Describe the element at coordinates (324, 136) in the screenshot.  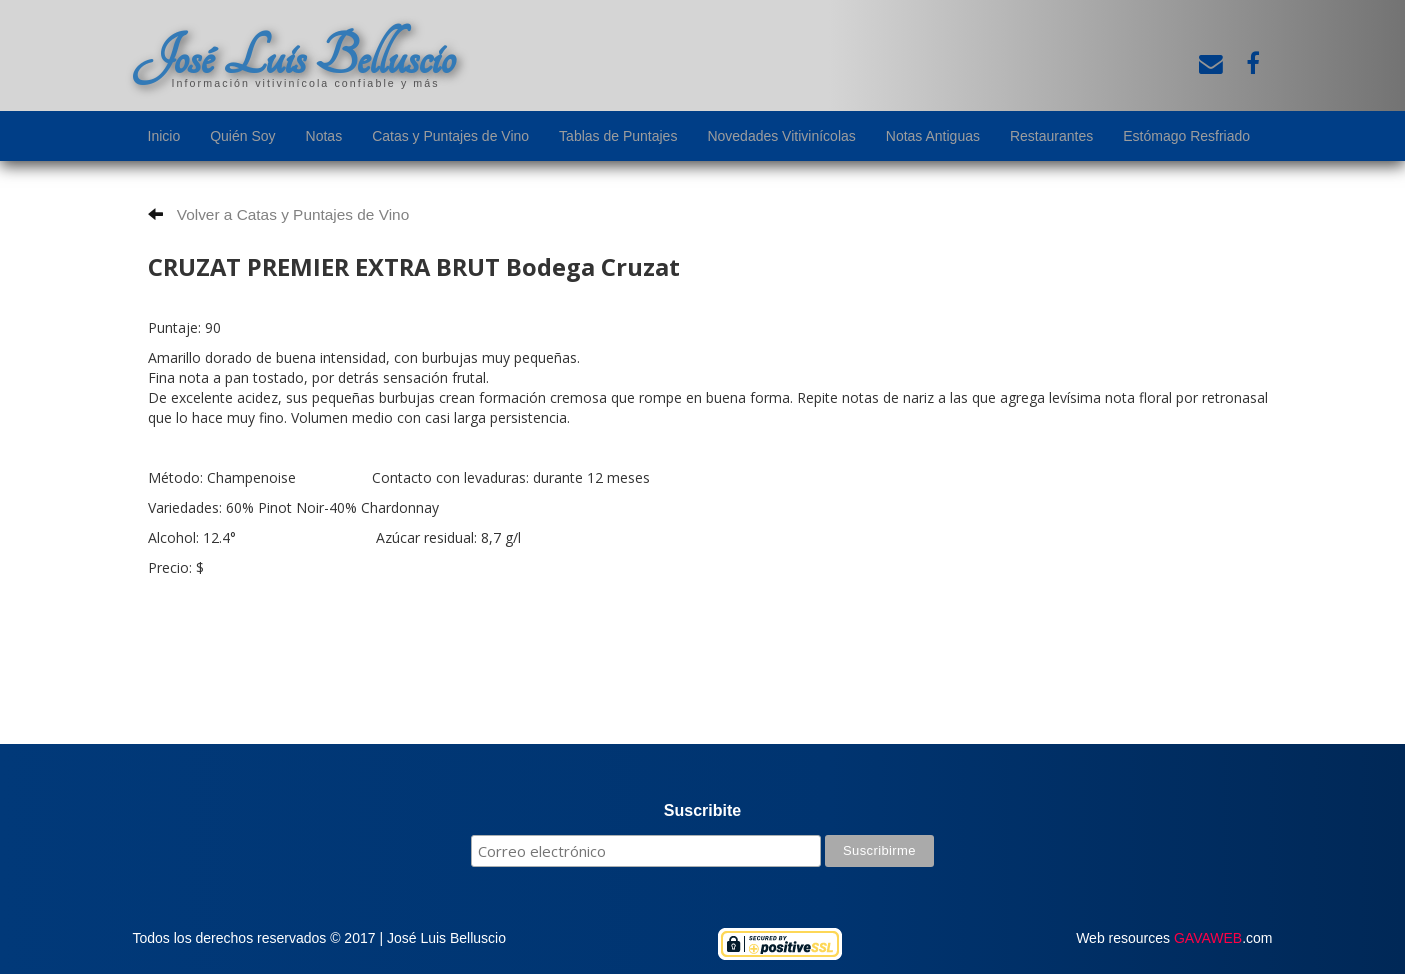
I see `Notas` at that location.